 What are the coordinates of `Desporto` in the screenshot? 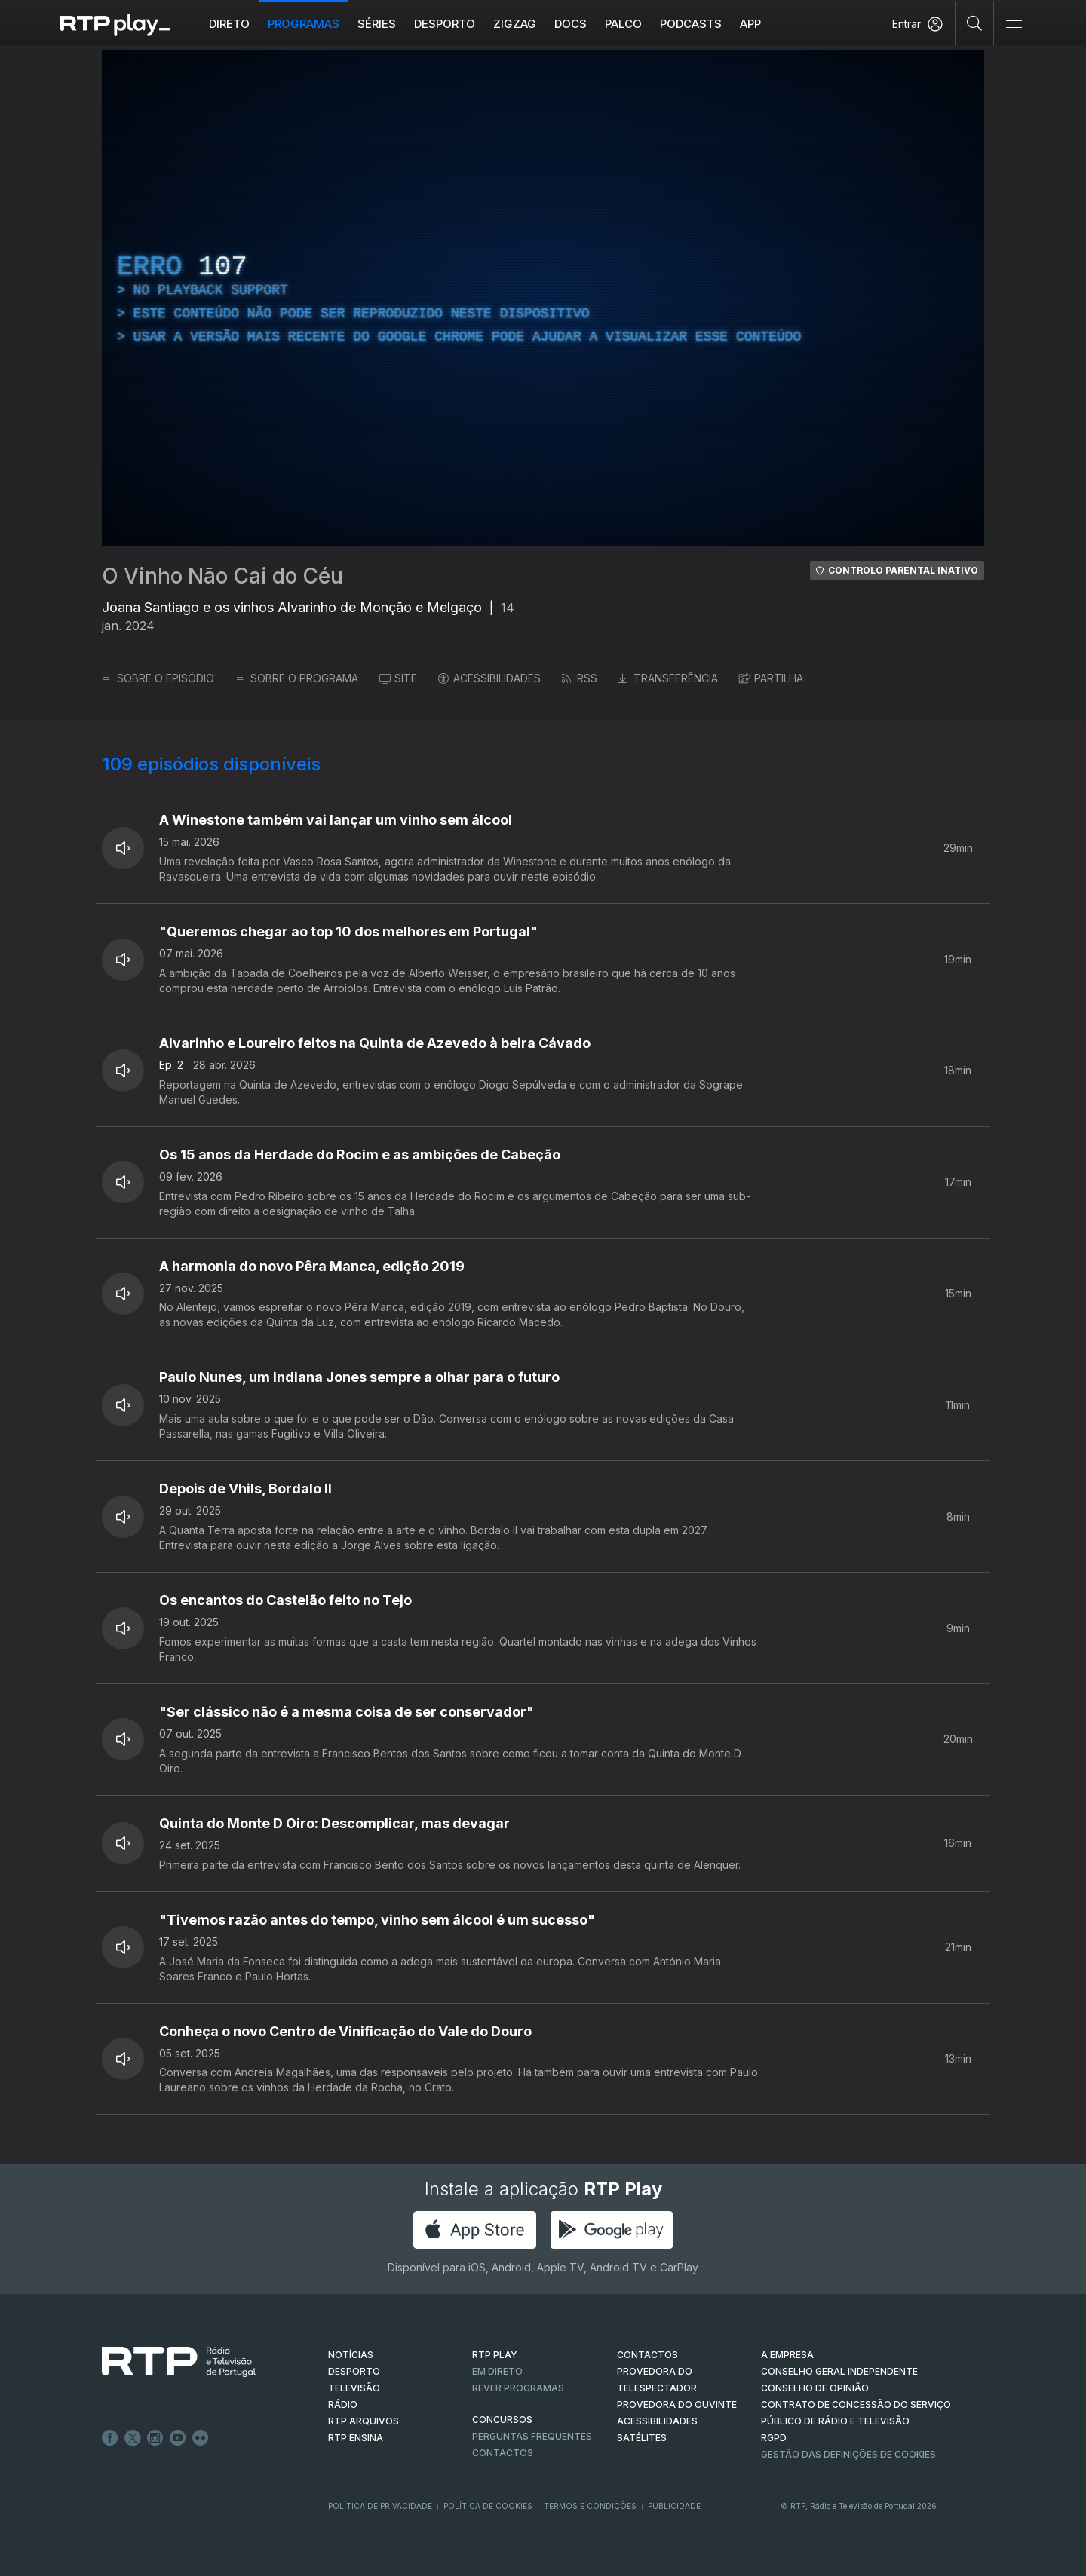 It's located at (444, 24).